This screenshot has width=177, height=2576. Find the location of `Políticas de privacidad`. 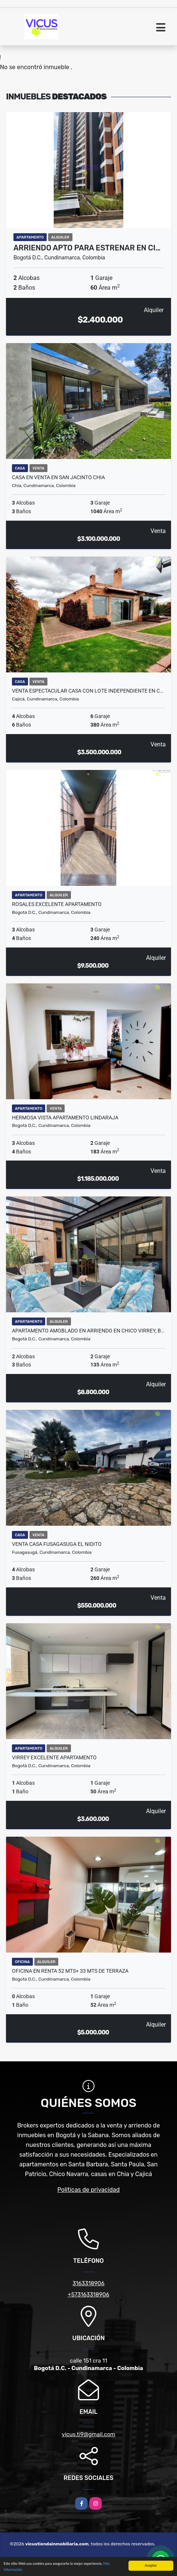

Políticas de privacidad is located at coordinates (89, 2189).